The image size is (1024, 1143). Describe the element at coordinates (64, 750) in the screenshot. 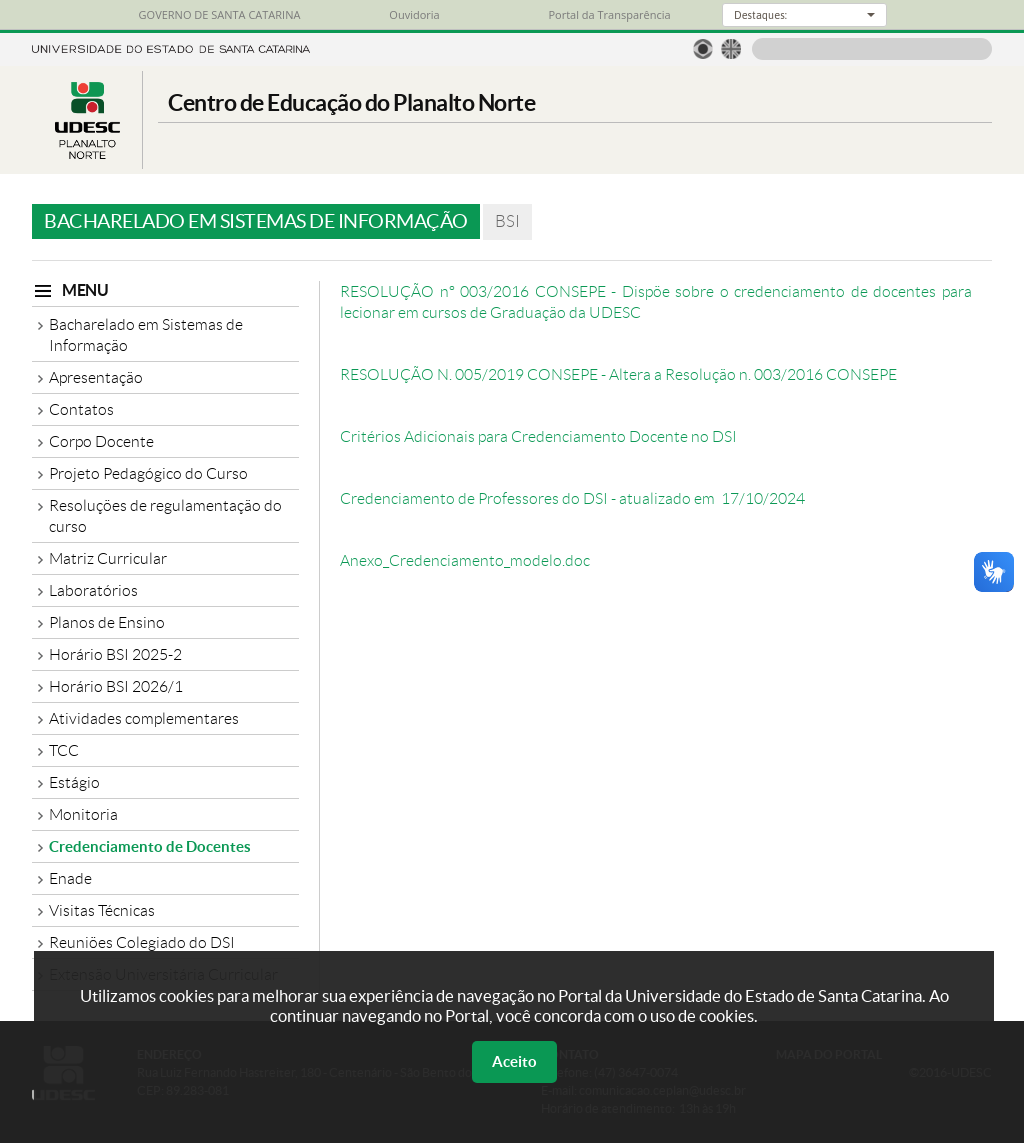

I see `TCC` at that location.